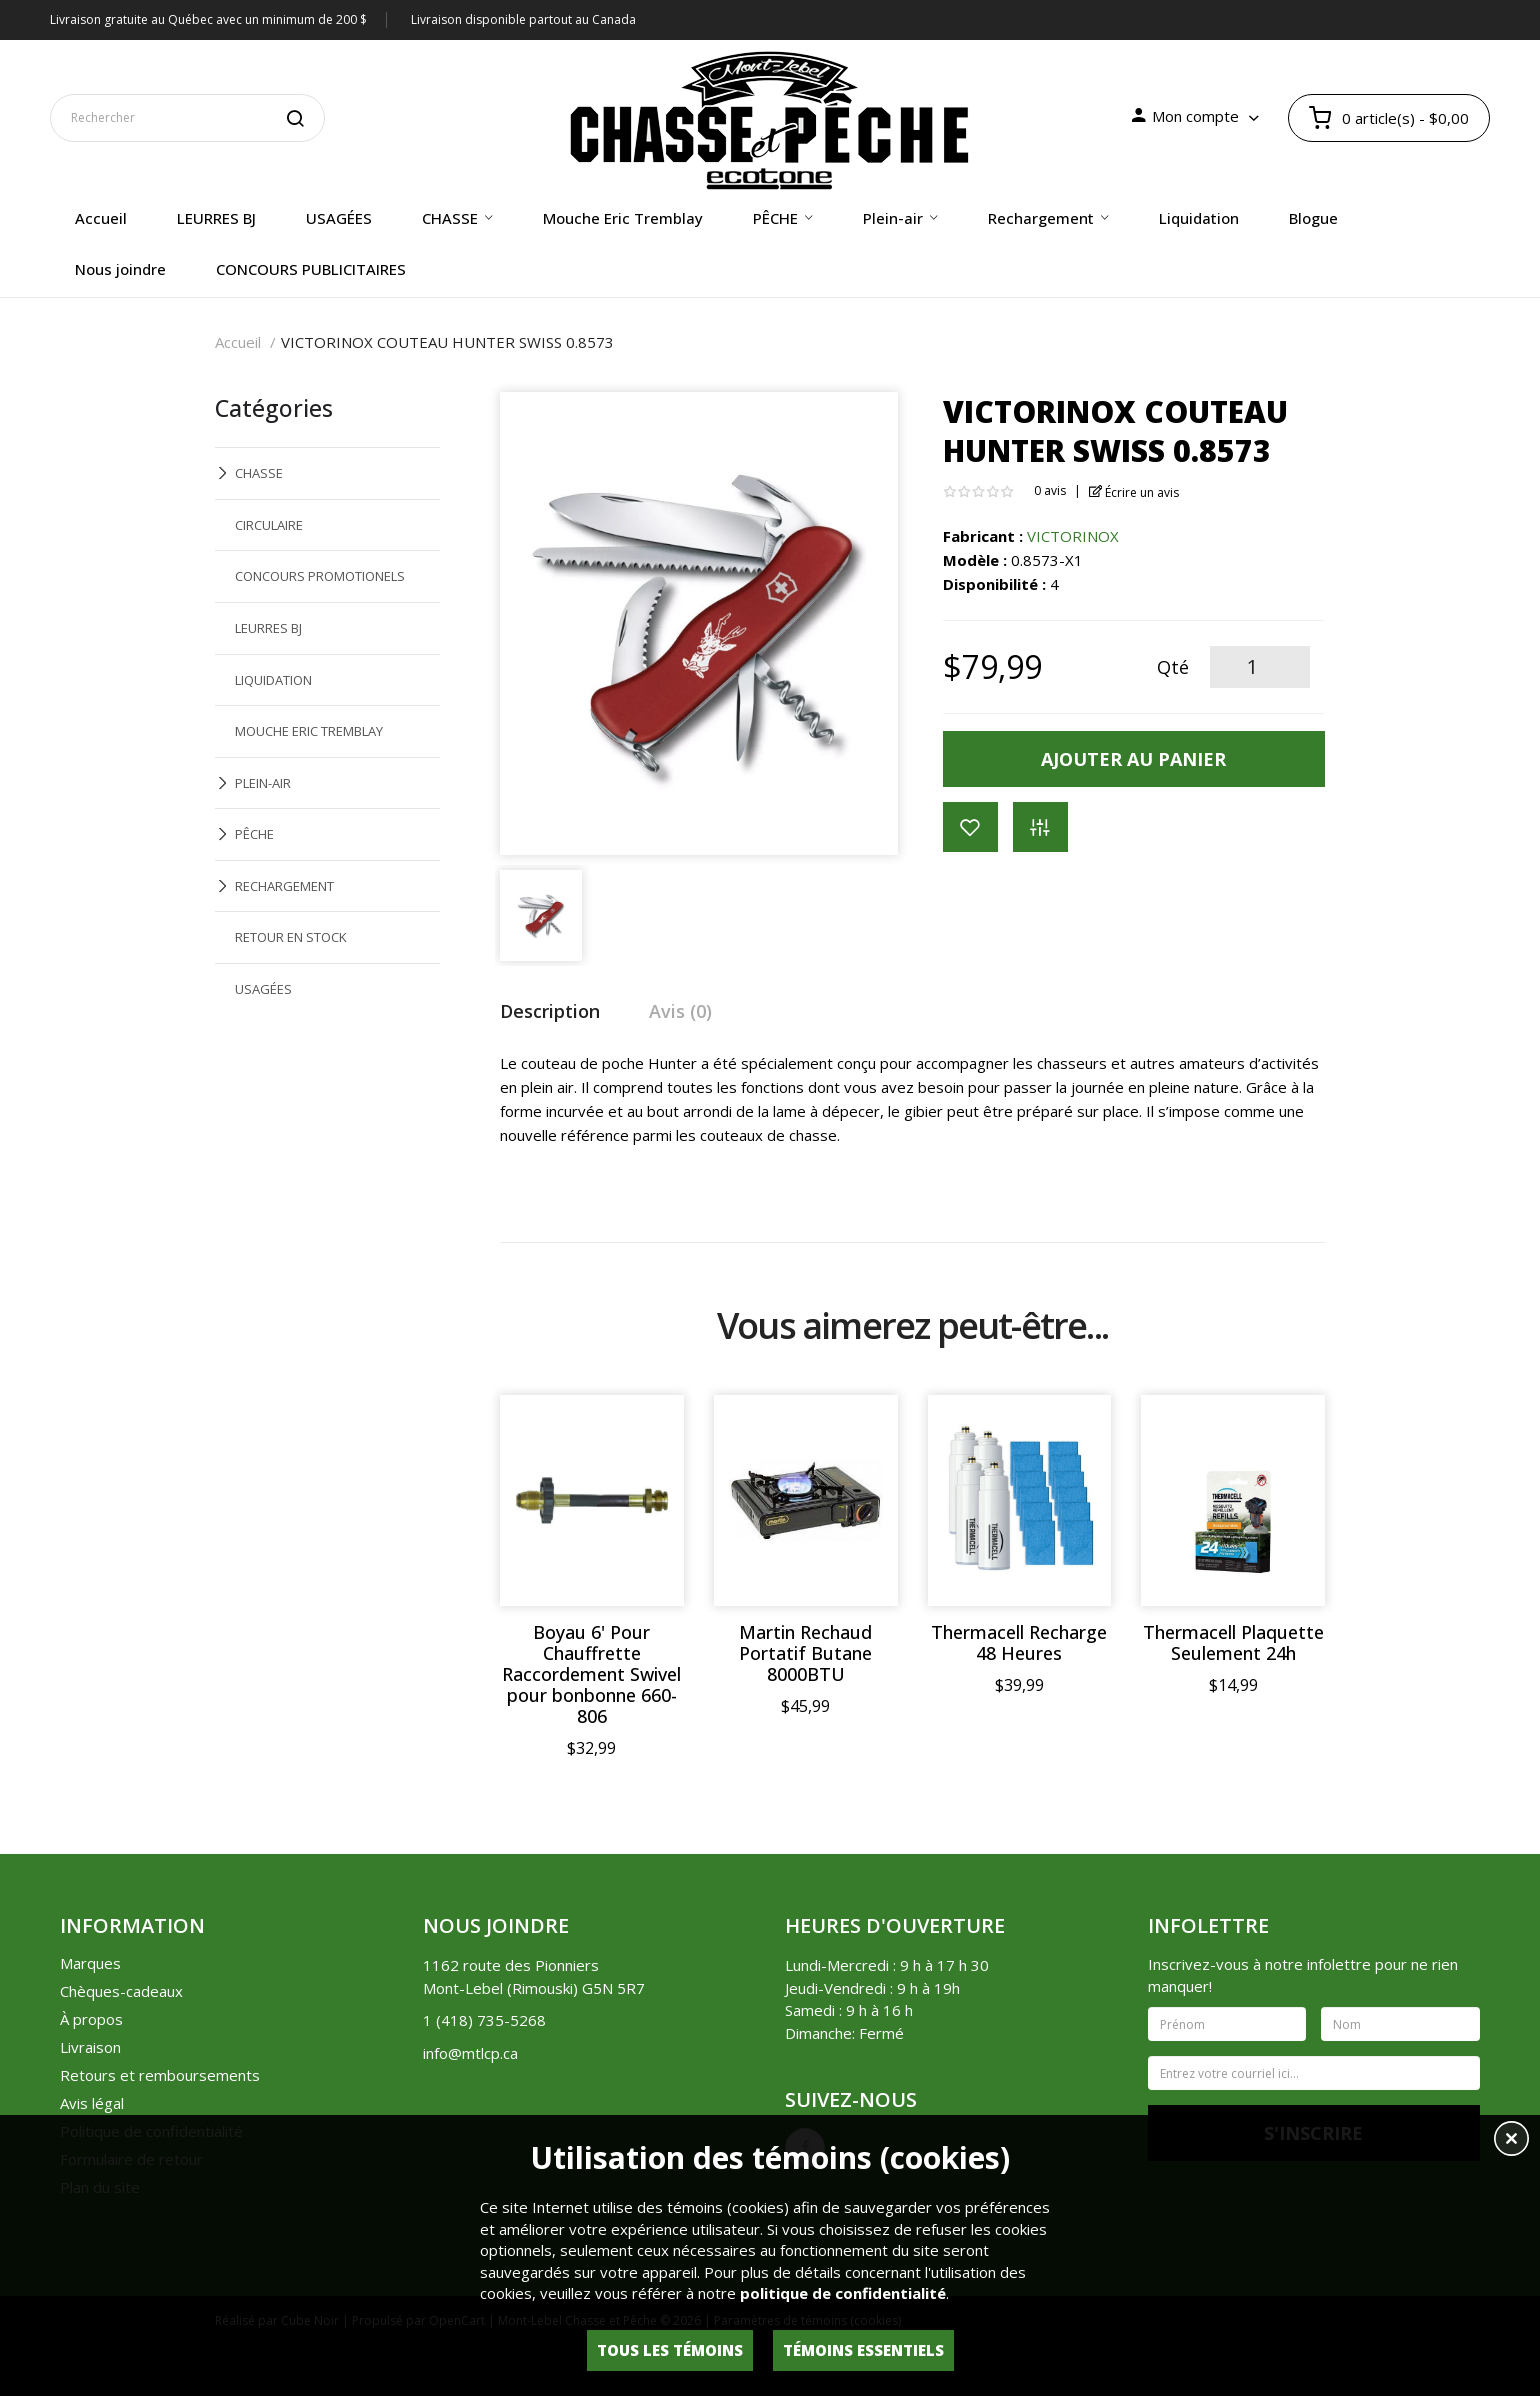  I want to click on Témoins essentiels [button], so click(863, 2350).